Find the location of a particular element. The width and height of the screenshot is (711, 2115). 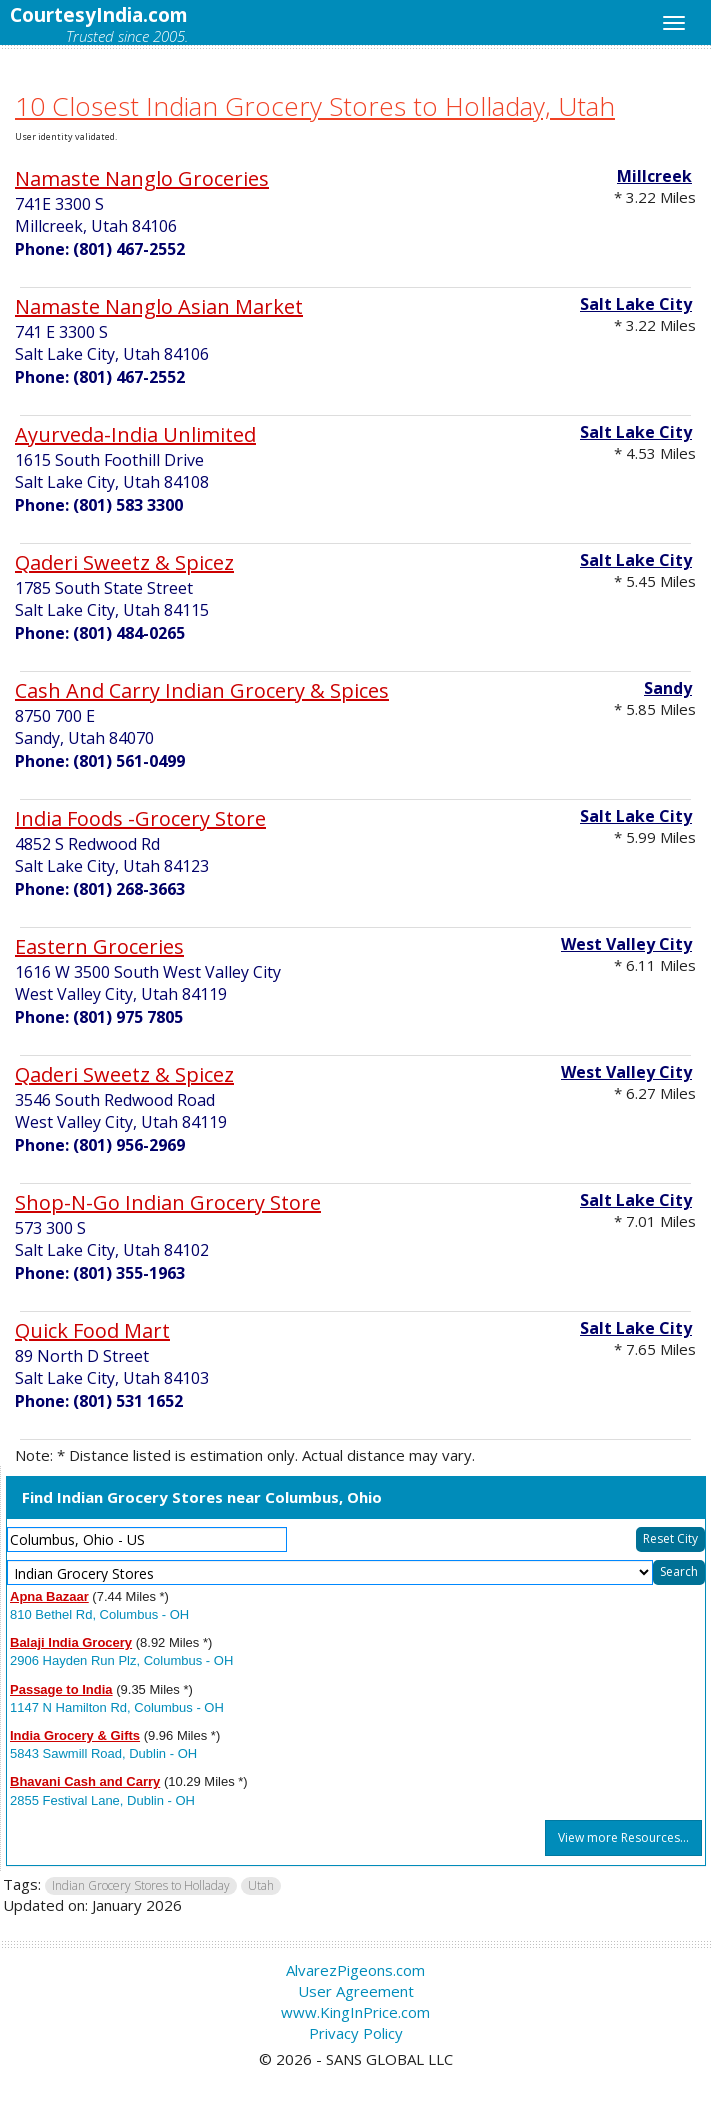

India Grocery & Gifts is located at coordinates (75, 1735).